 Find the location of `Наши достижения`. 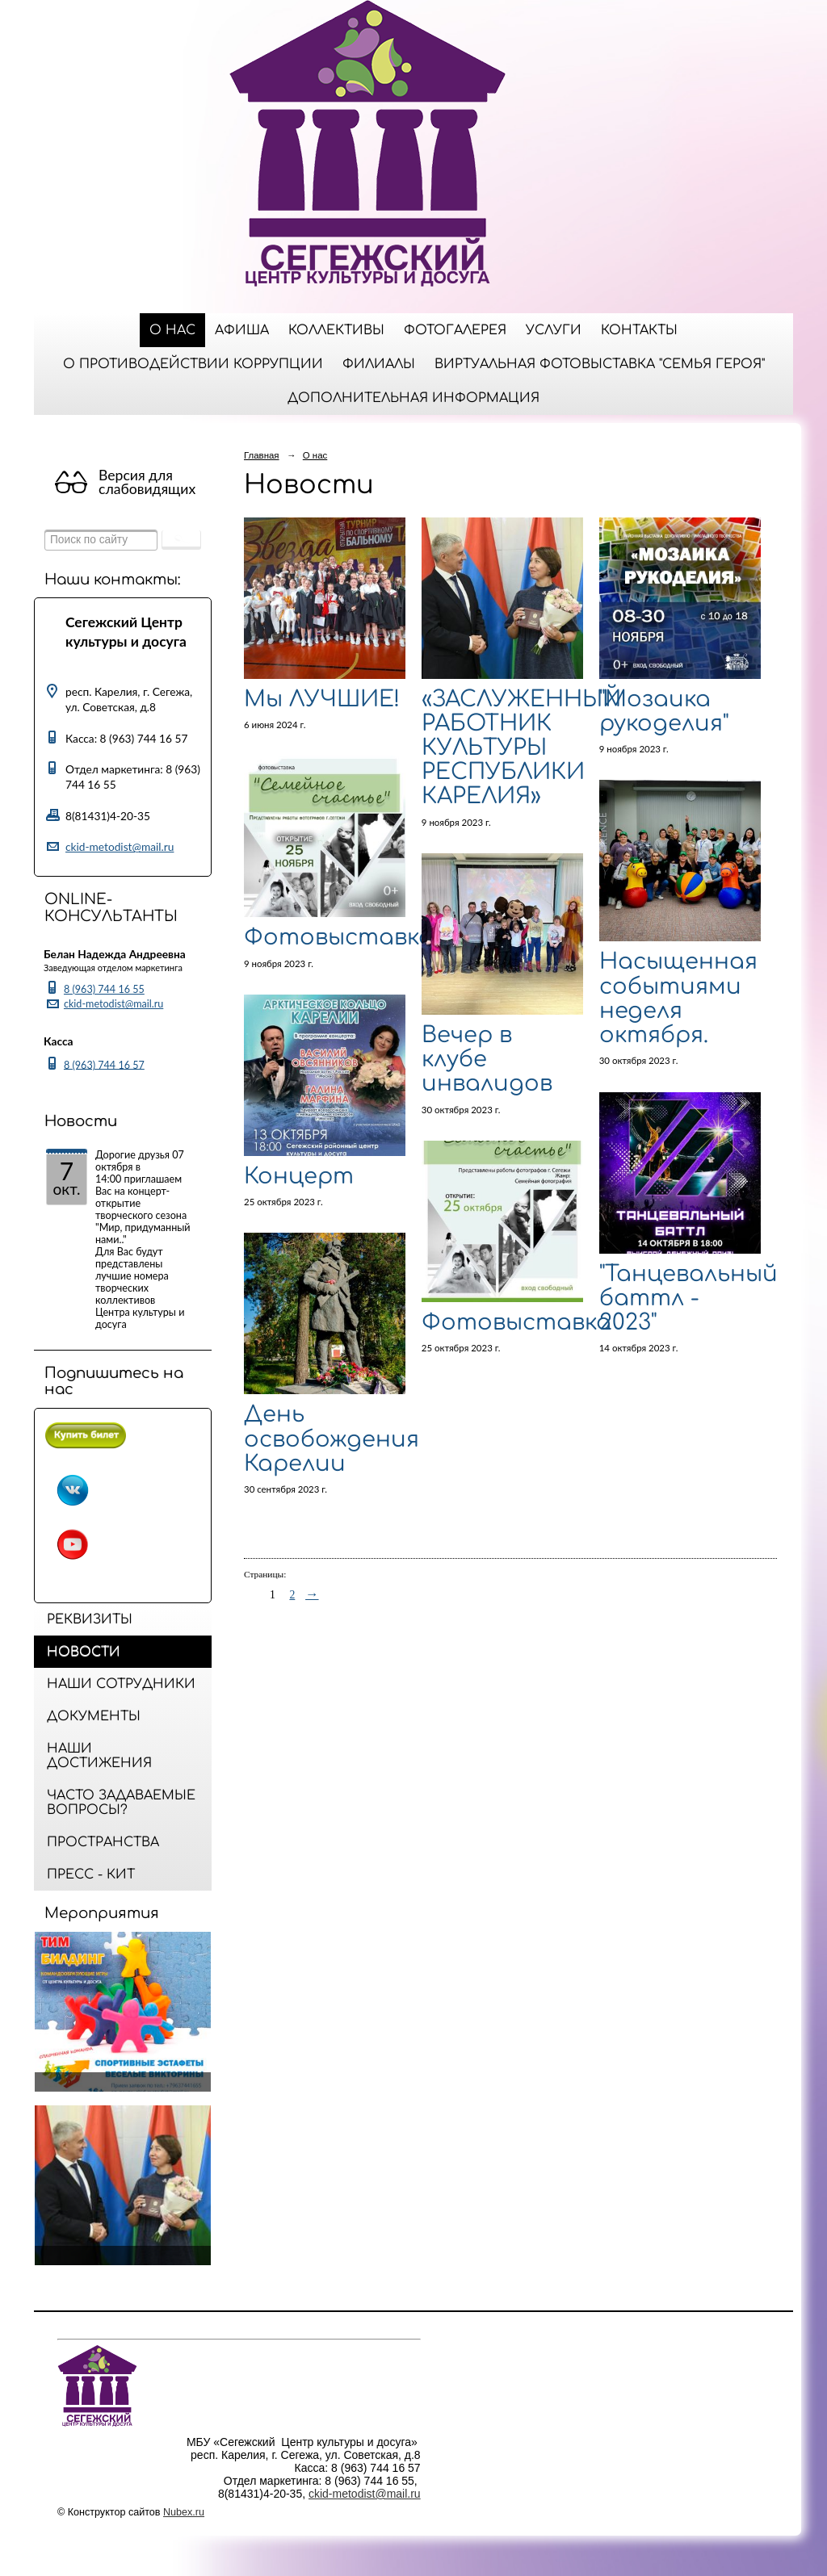

Наши достижения is located at coordinates (99, 1755).